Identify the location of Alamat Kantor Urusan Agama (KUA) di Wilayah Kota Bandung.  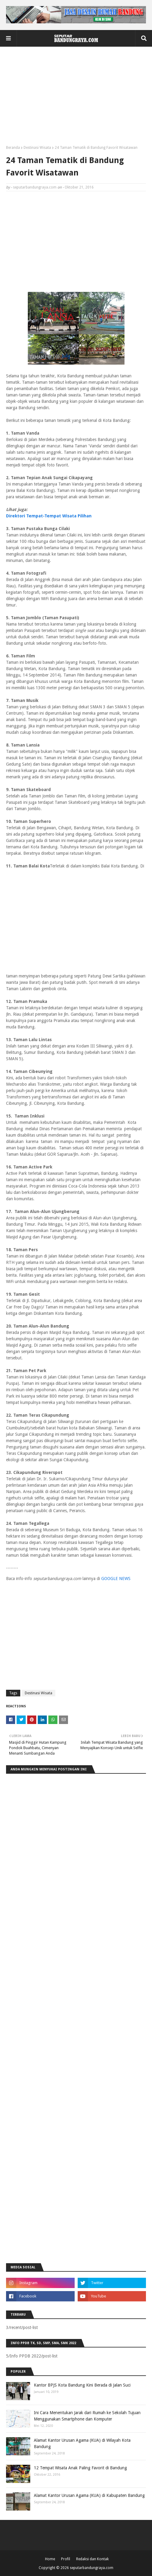
(82, 2443).